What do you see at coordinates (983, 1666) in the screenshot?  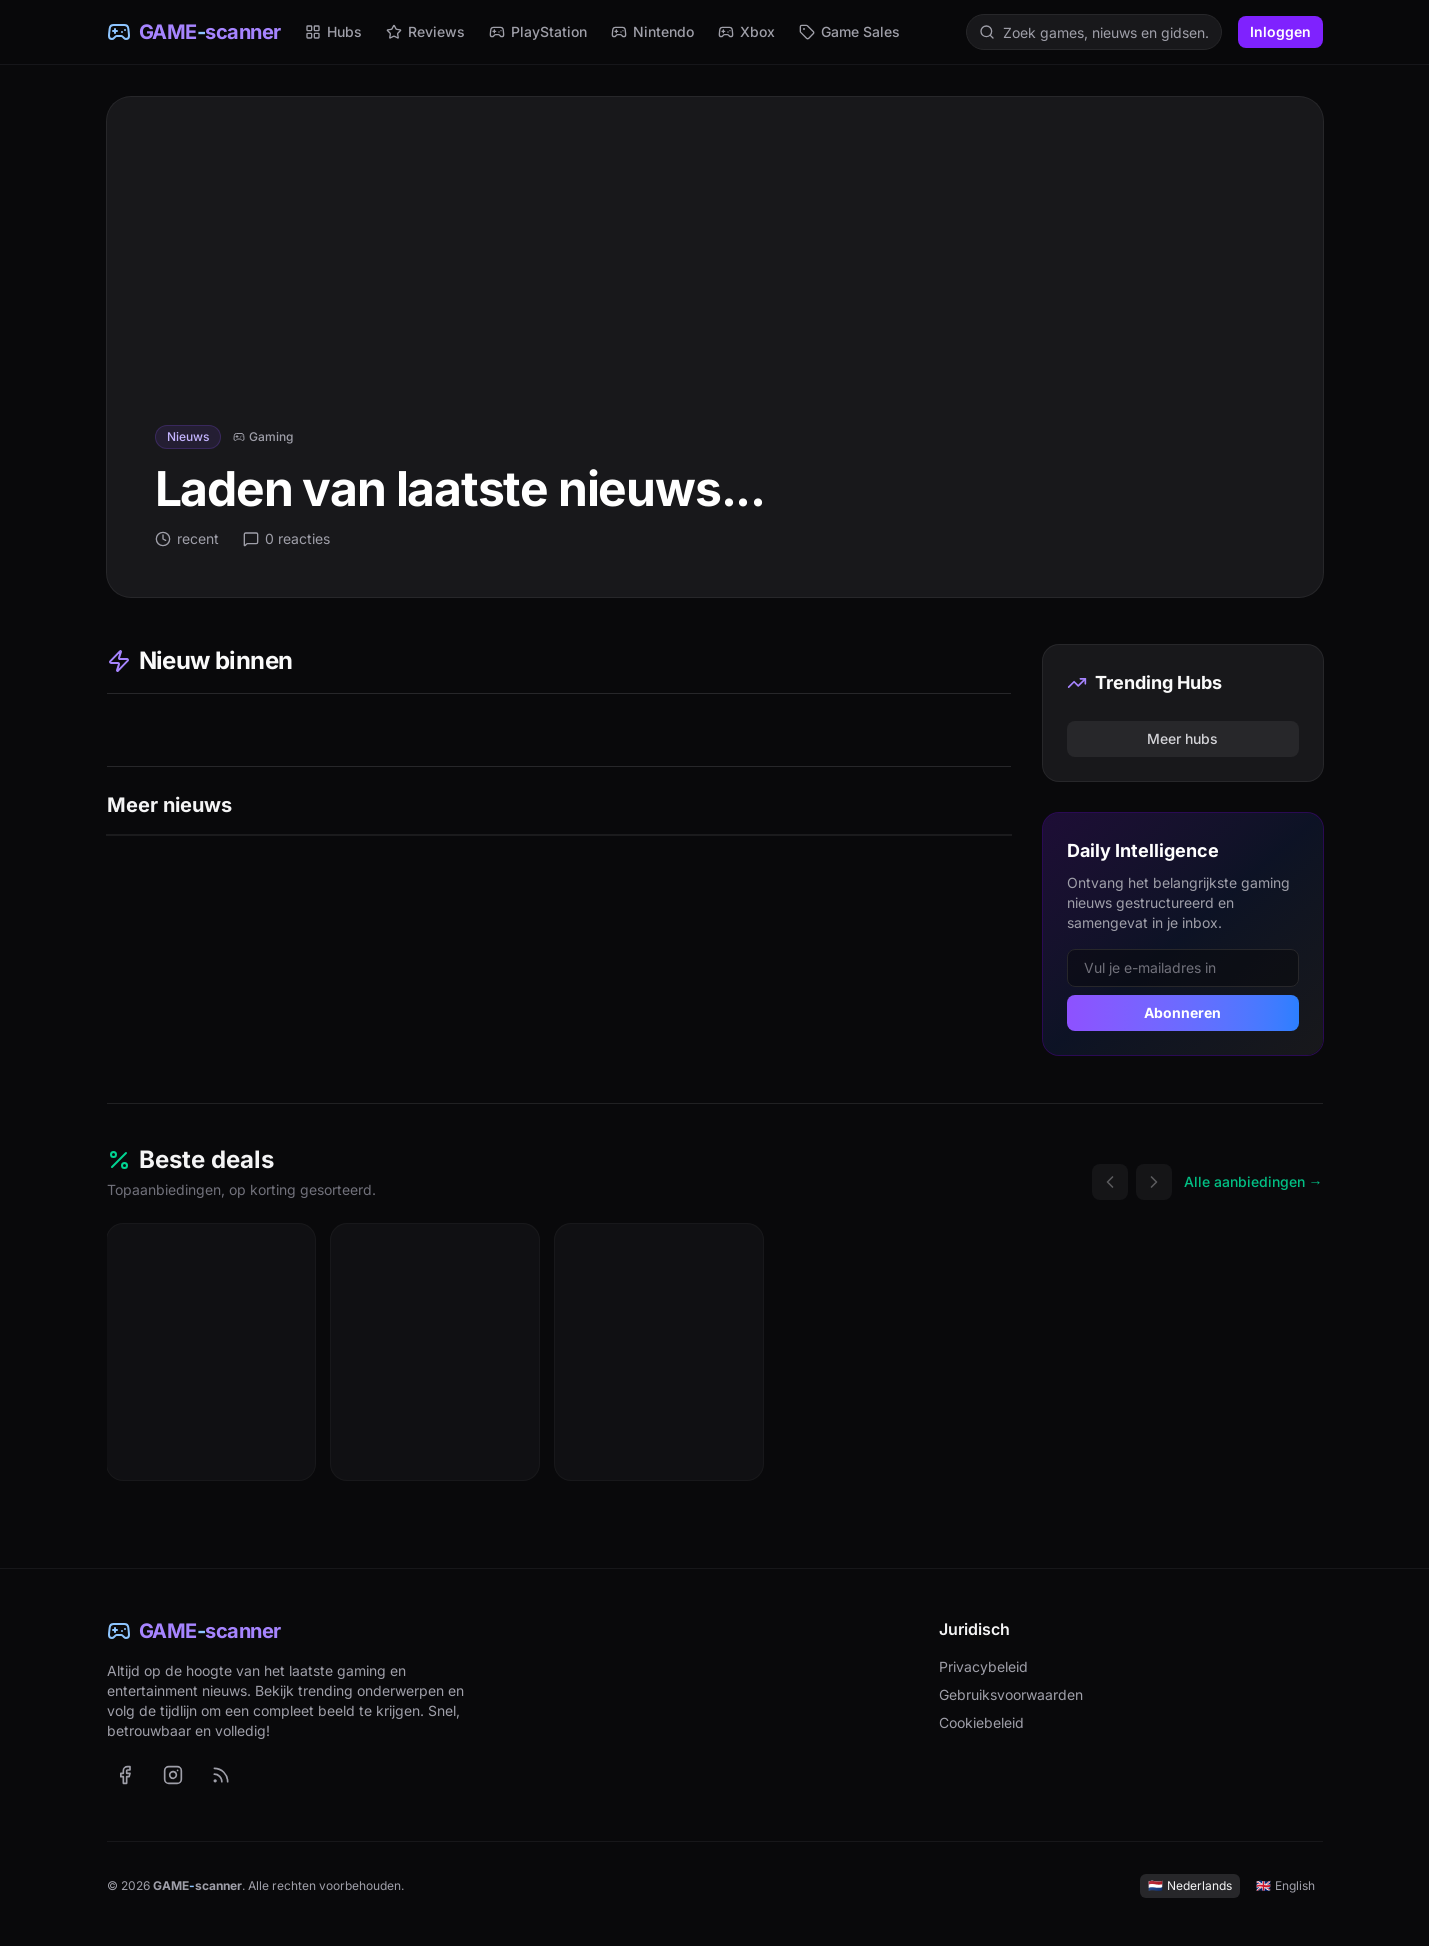 I see `Privacybeleid` at bounding box center [983, 1666].